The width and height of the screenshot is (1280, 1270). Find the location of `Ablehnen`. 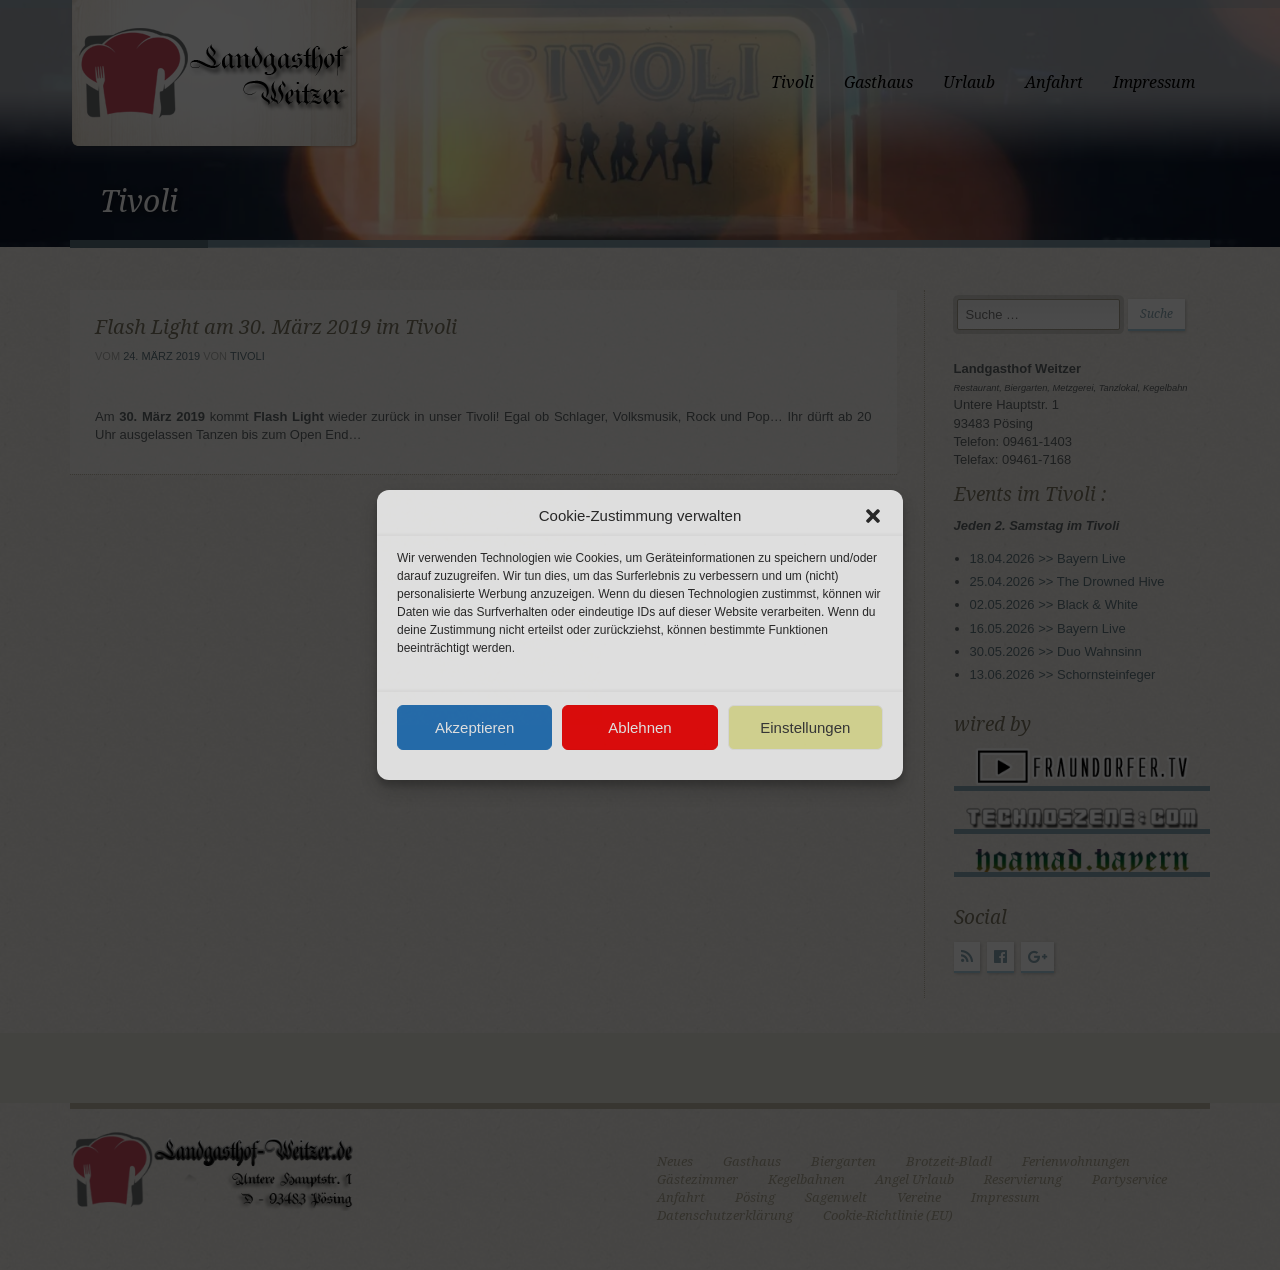

Ablehnen is located at coordinates (639, 727).